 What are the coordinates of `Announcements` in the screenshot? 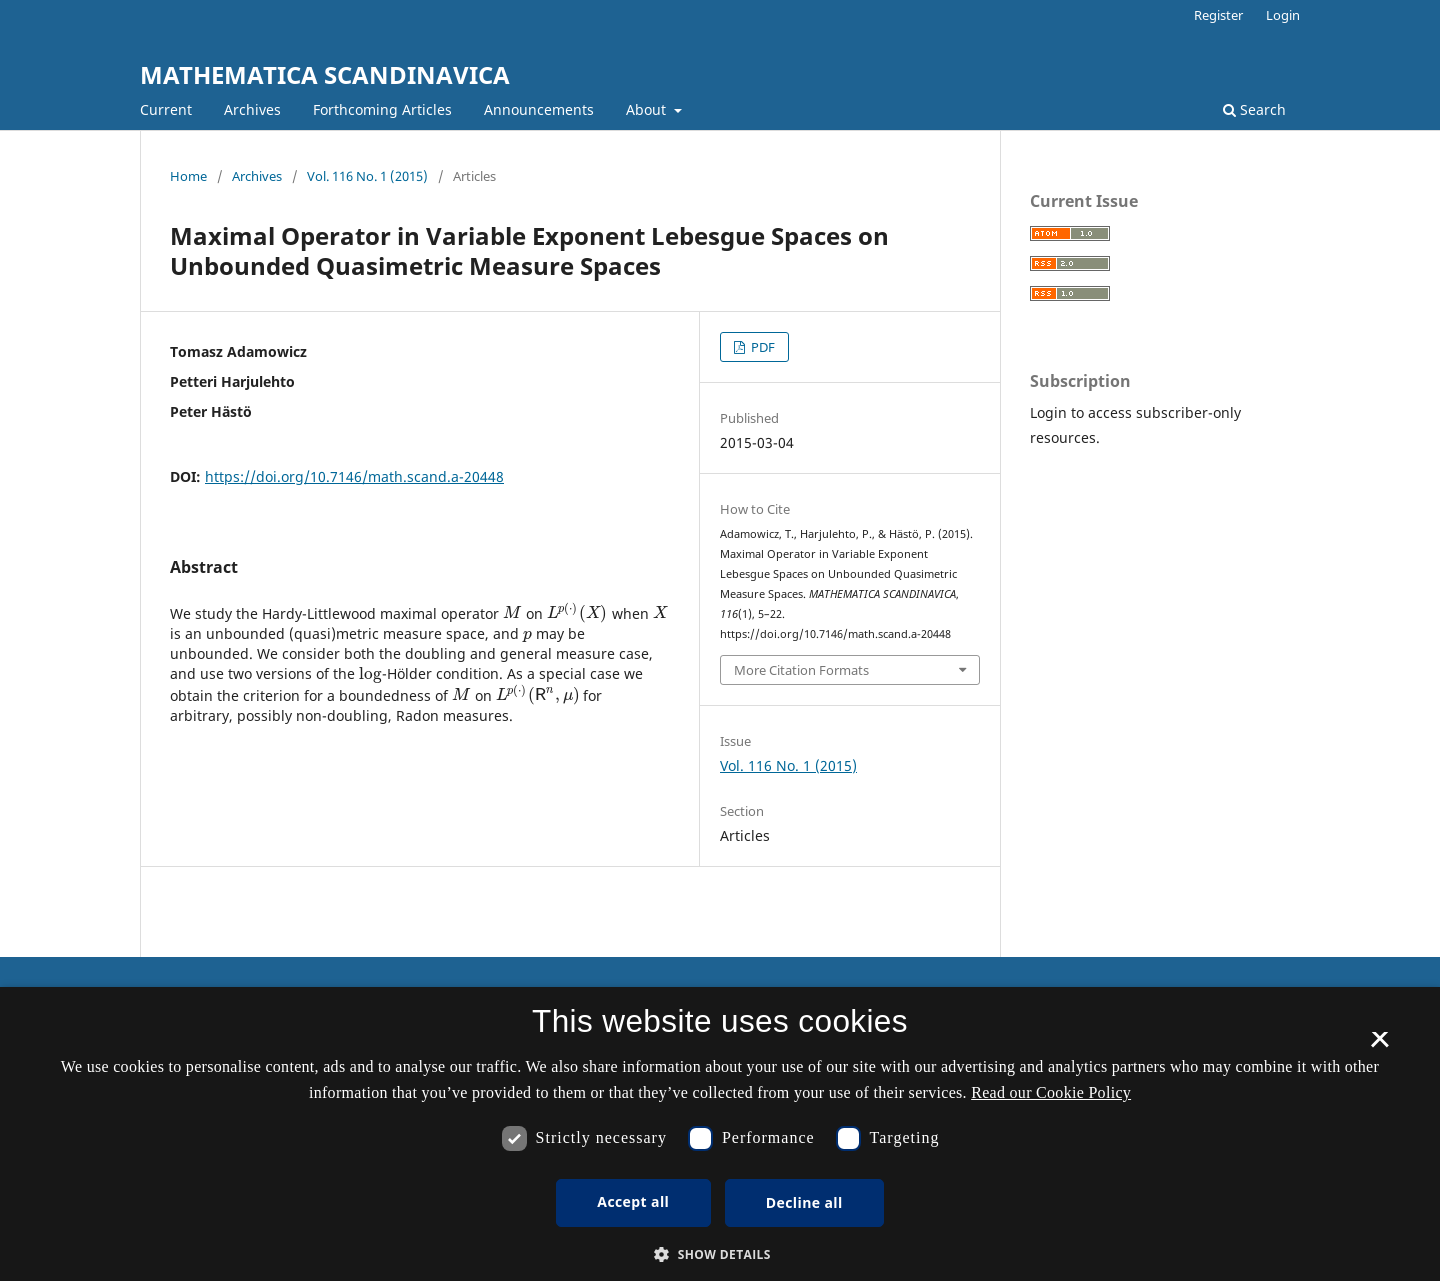 It's located at (539, 109).